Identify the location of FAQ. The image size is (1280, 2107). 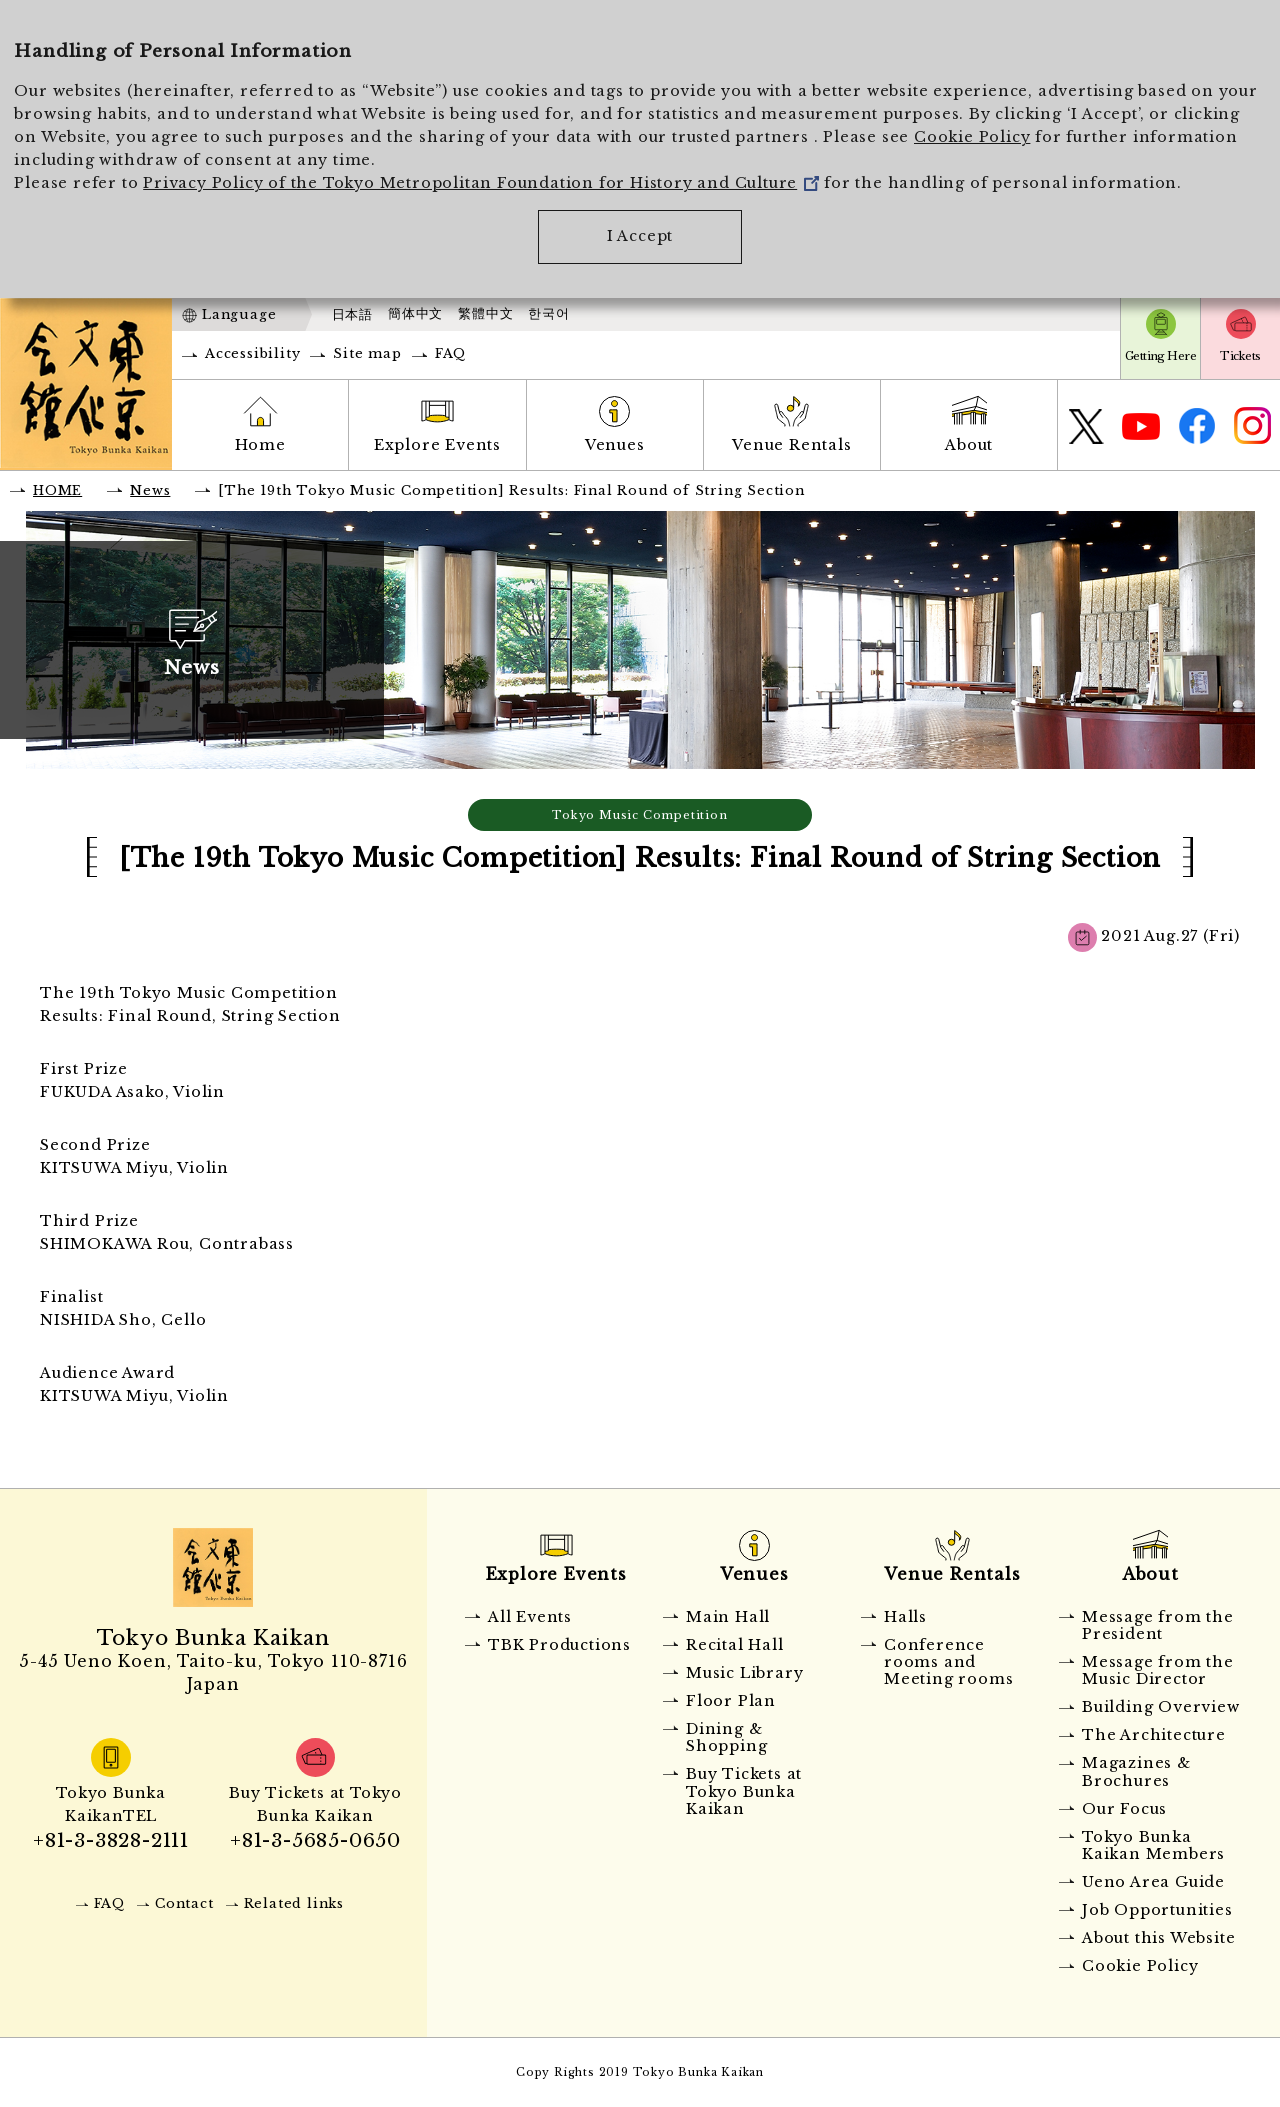
(450, 353).